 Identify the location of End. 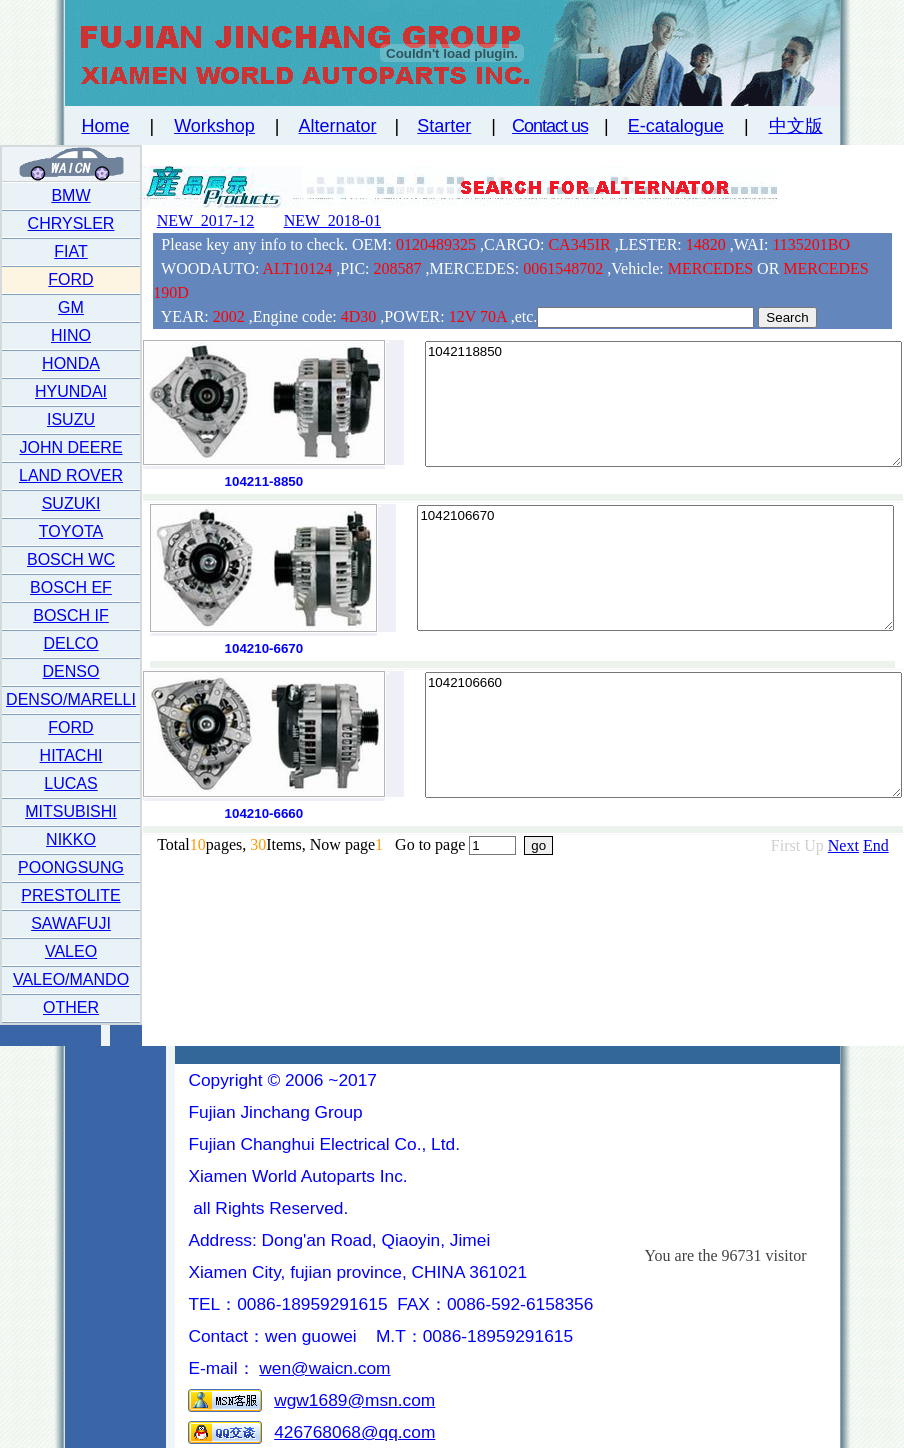
(876, 845).